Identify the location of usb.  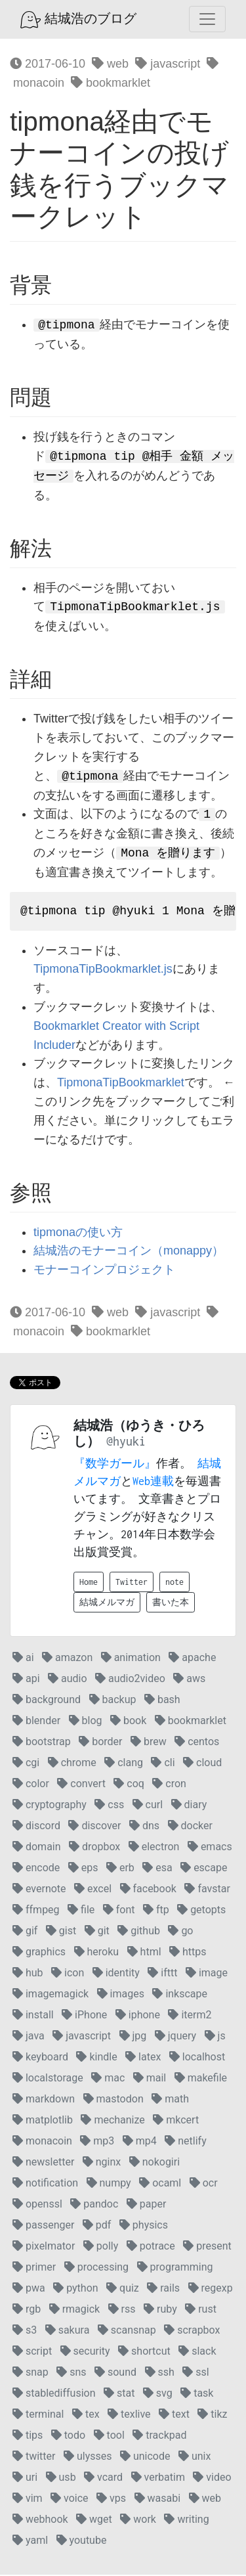
(61, 2478).